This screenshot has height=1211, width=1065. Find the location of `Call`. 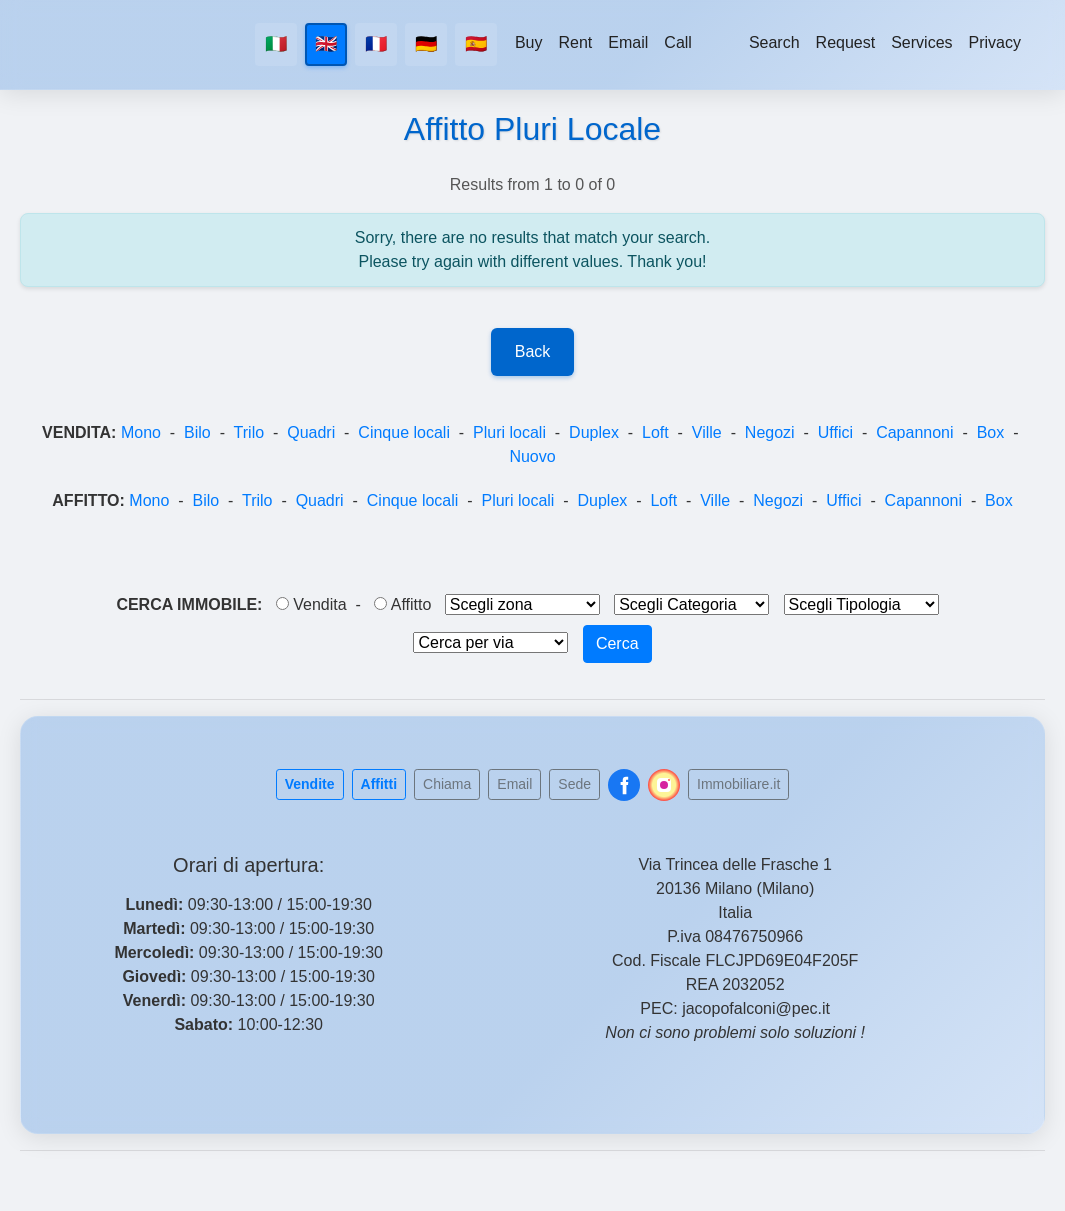

Call is located at coordinates (678, 42).